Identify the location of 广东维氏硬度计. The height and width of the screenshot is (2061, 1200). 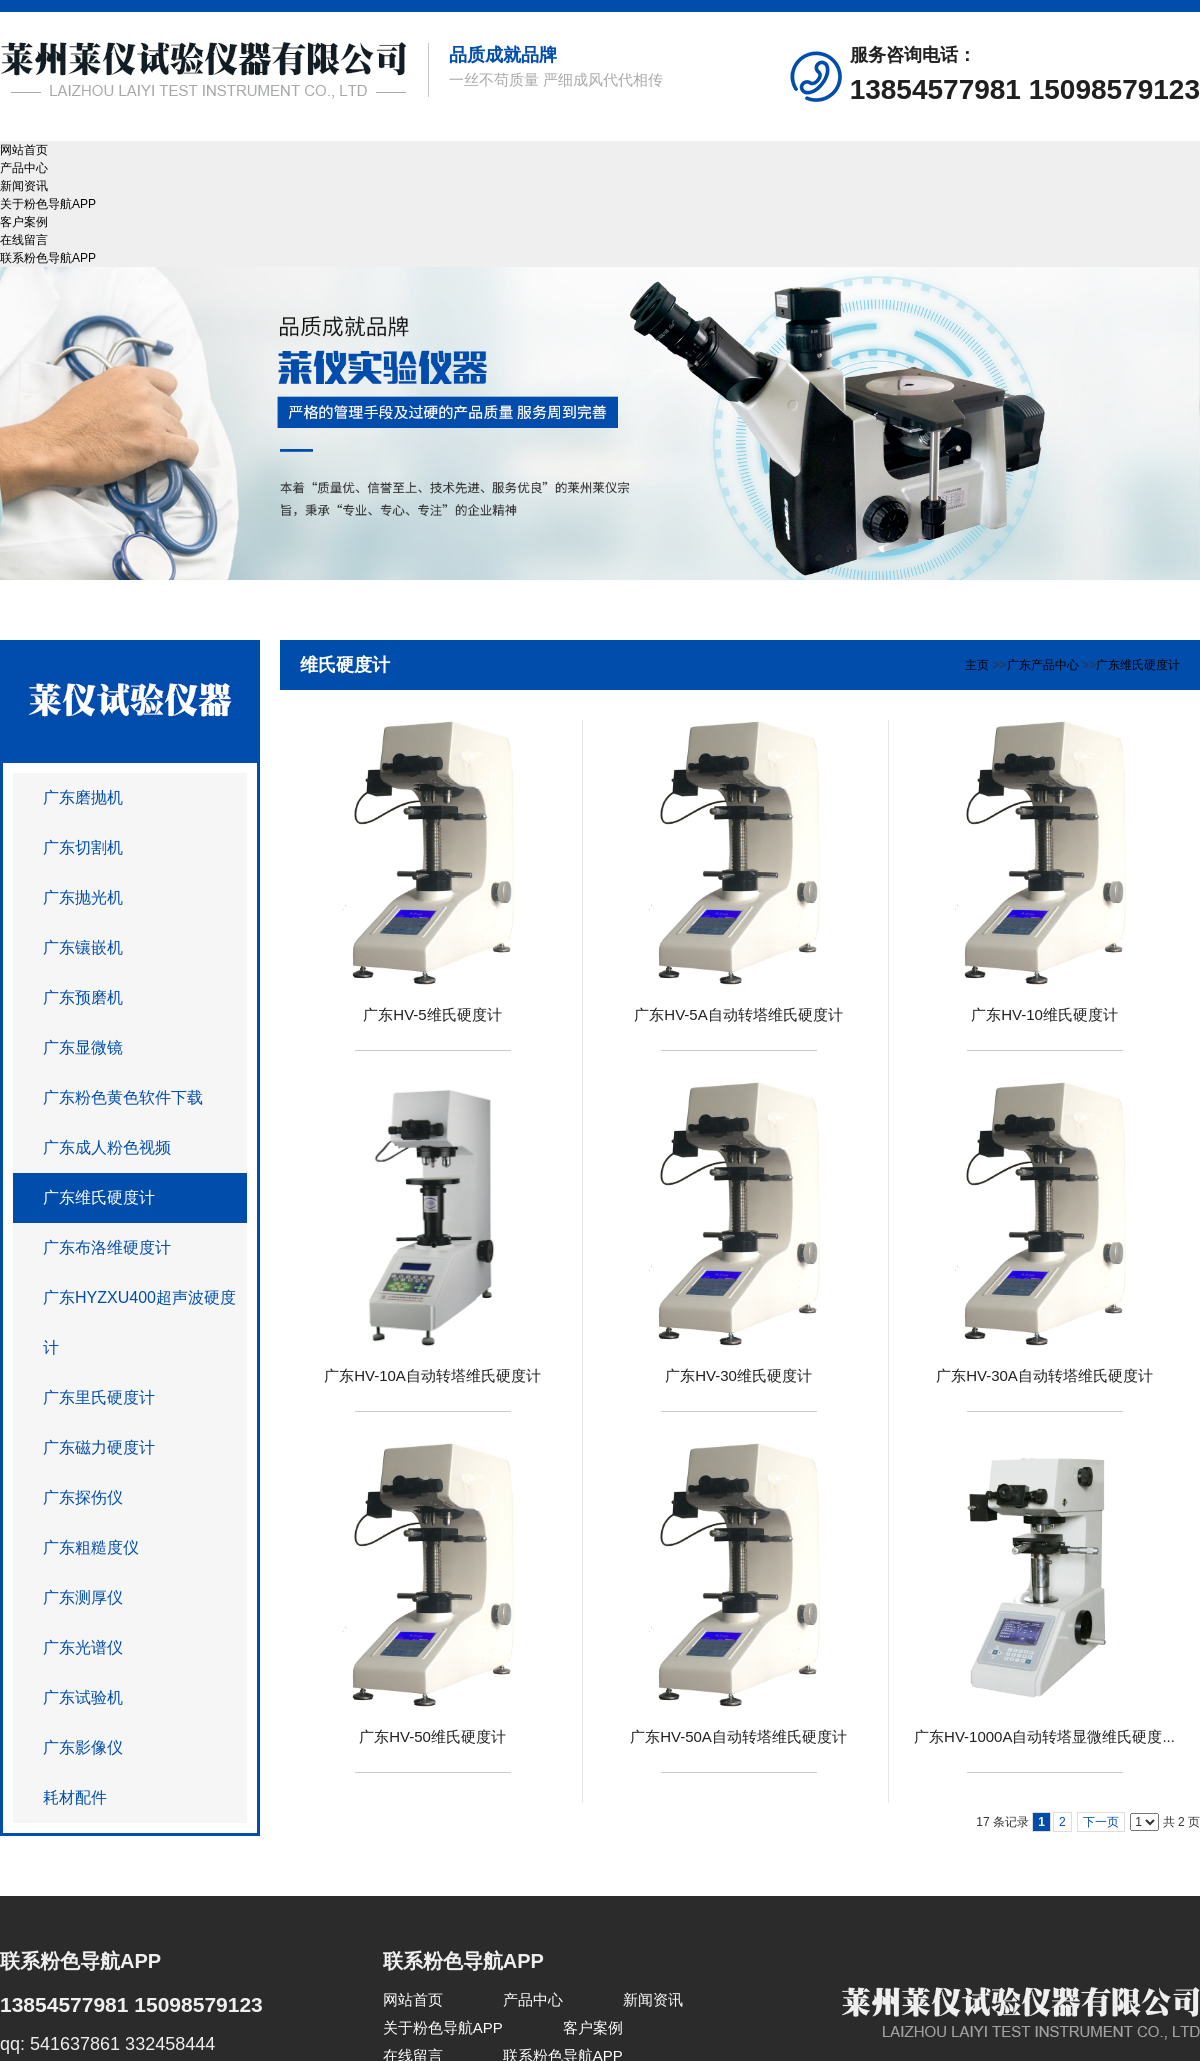
(1138, 665).